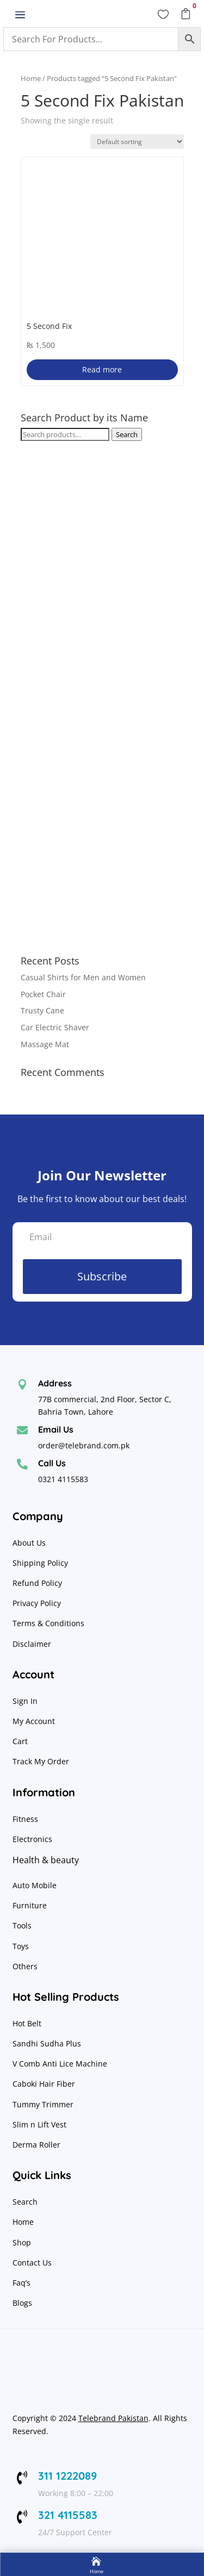  I want to click on About Us, so click(29, 1543).